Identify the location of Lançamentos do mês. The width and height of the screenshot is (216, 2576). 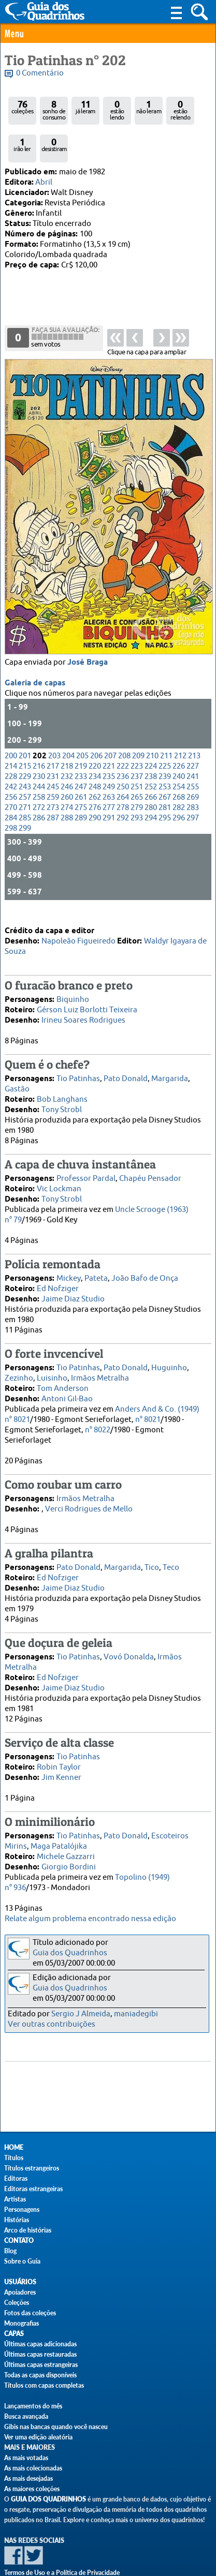
(33, 2406).